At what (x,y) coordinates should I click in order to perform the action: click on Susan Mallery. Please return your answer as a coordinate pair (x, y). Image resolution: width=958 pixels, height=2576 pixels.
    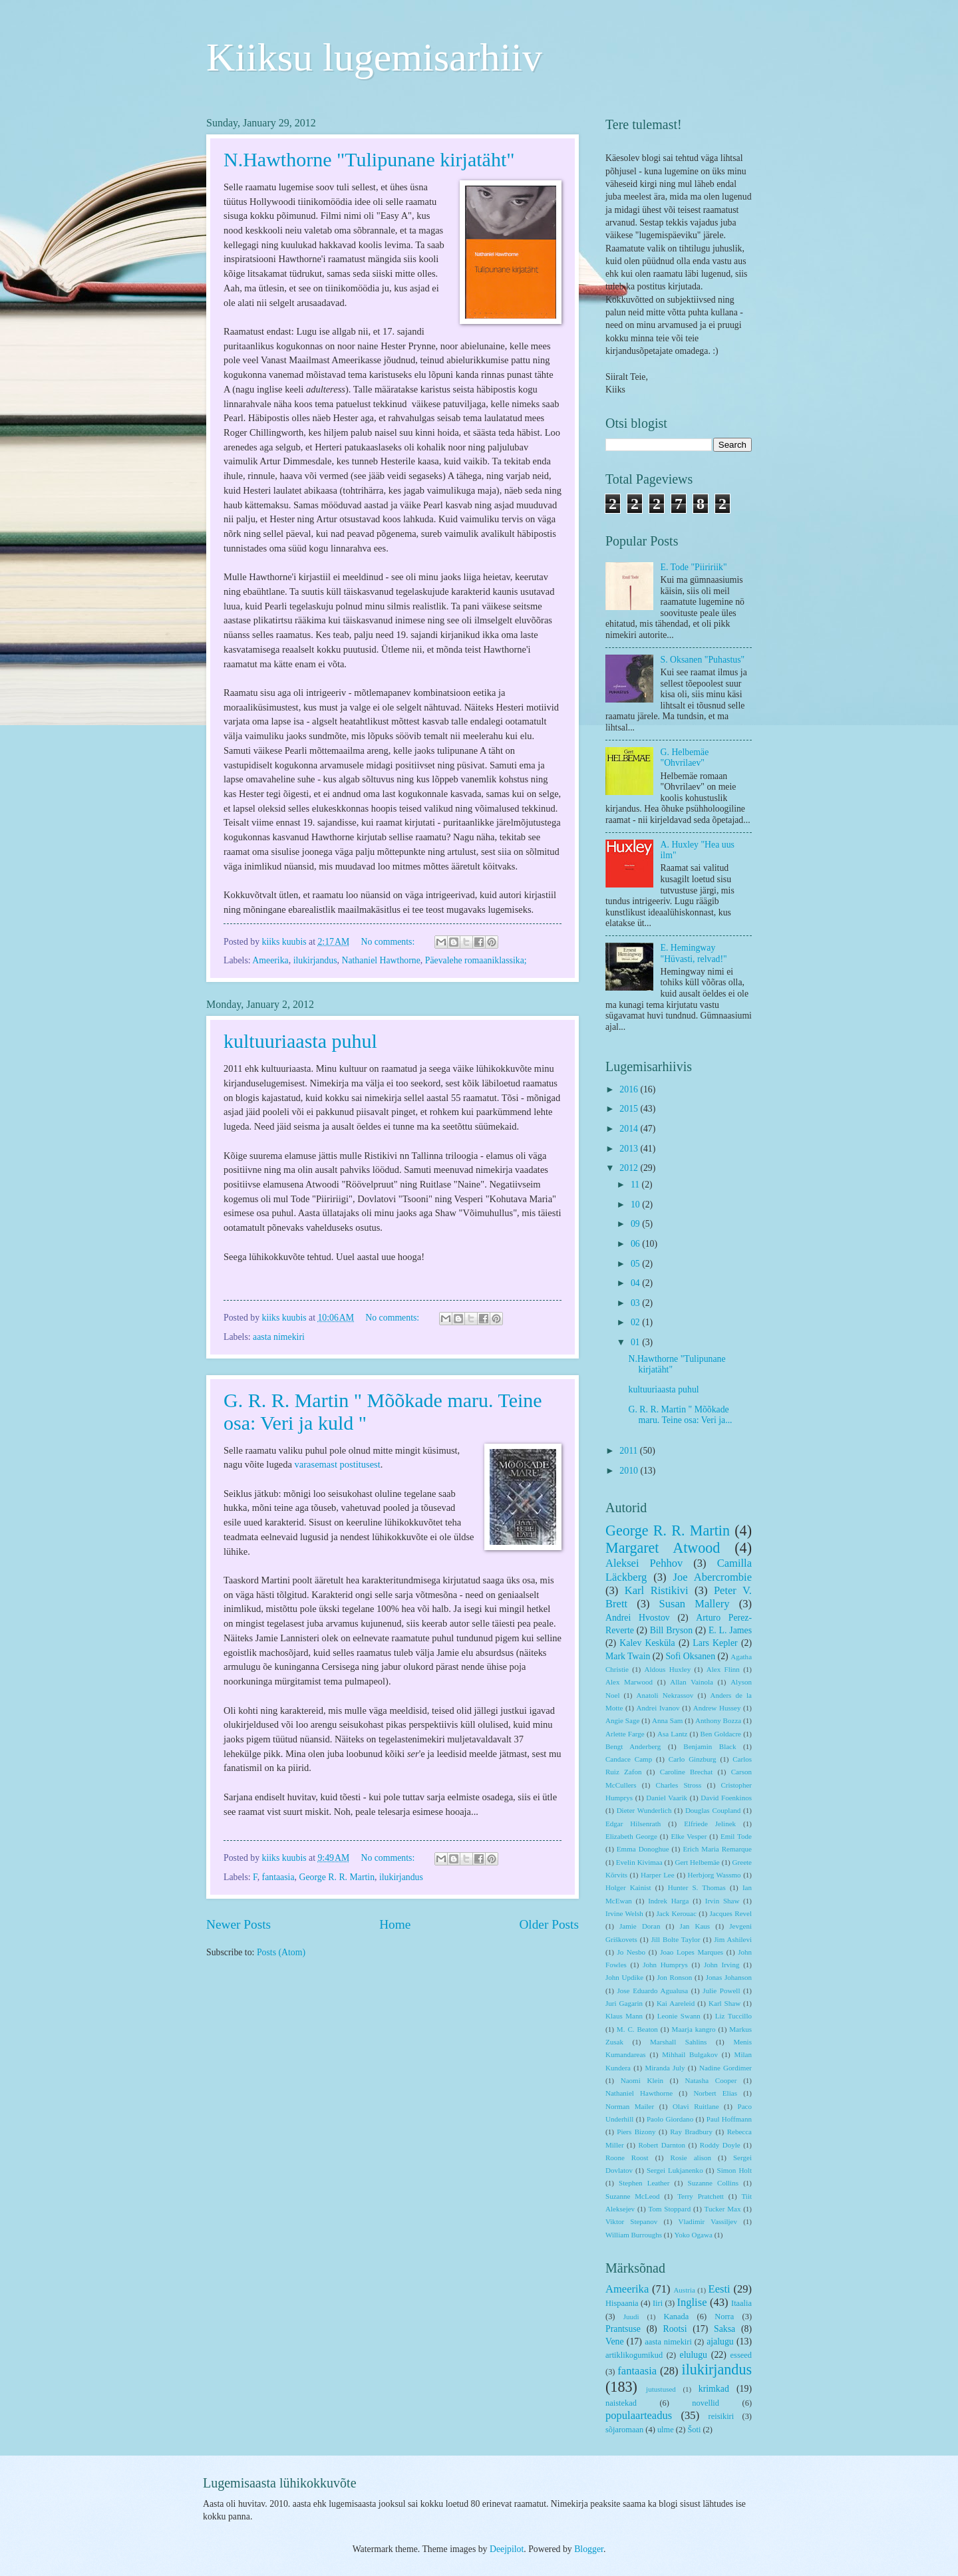
    Looking at the image, I should click on (694, 1603).